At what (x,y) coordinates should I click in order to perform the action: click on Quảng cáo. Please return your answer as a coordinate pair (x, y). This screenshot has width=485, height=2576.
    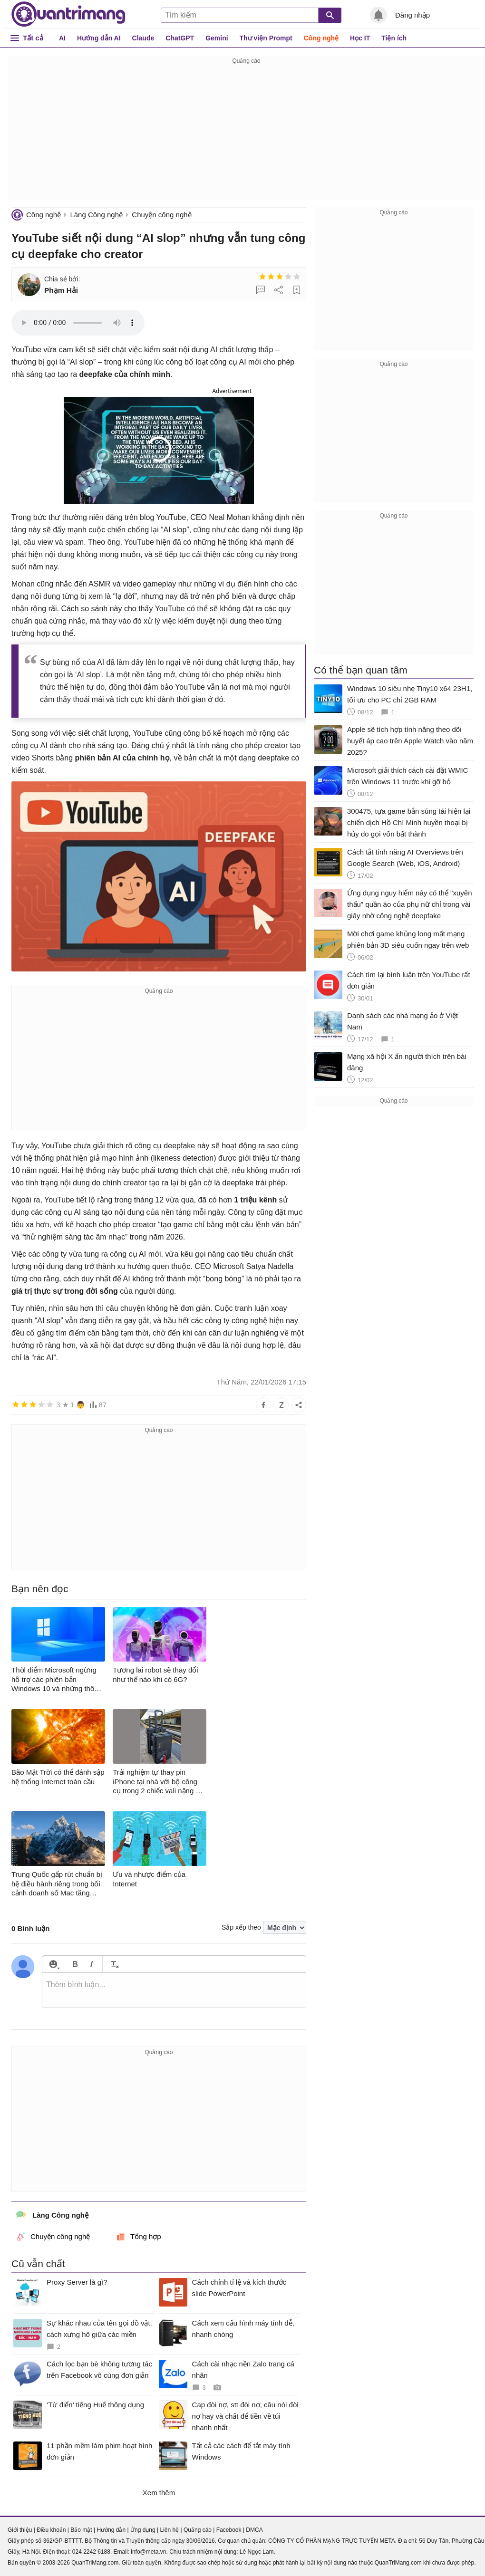
    Looking at the image, I should click on (198, 2530).